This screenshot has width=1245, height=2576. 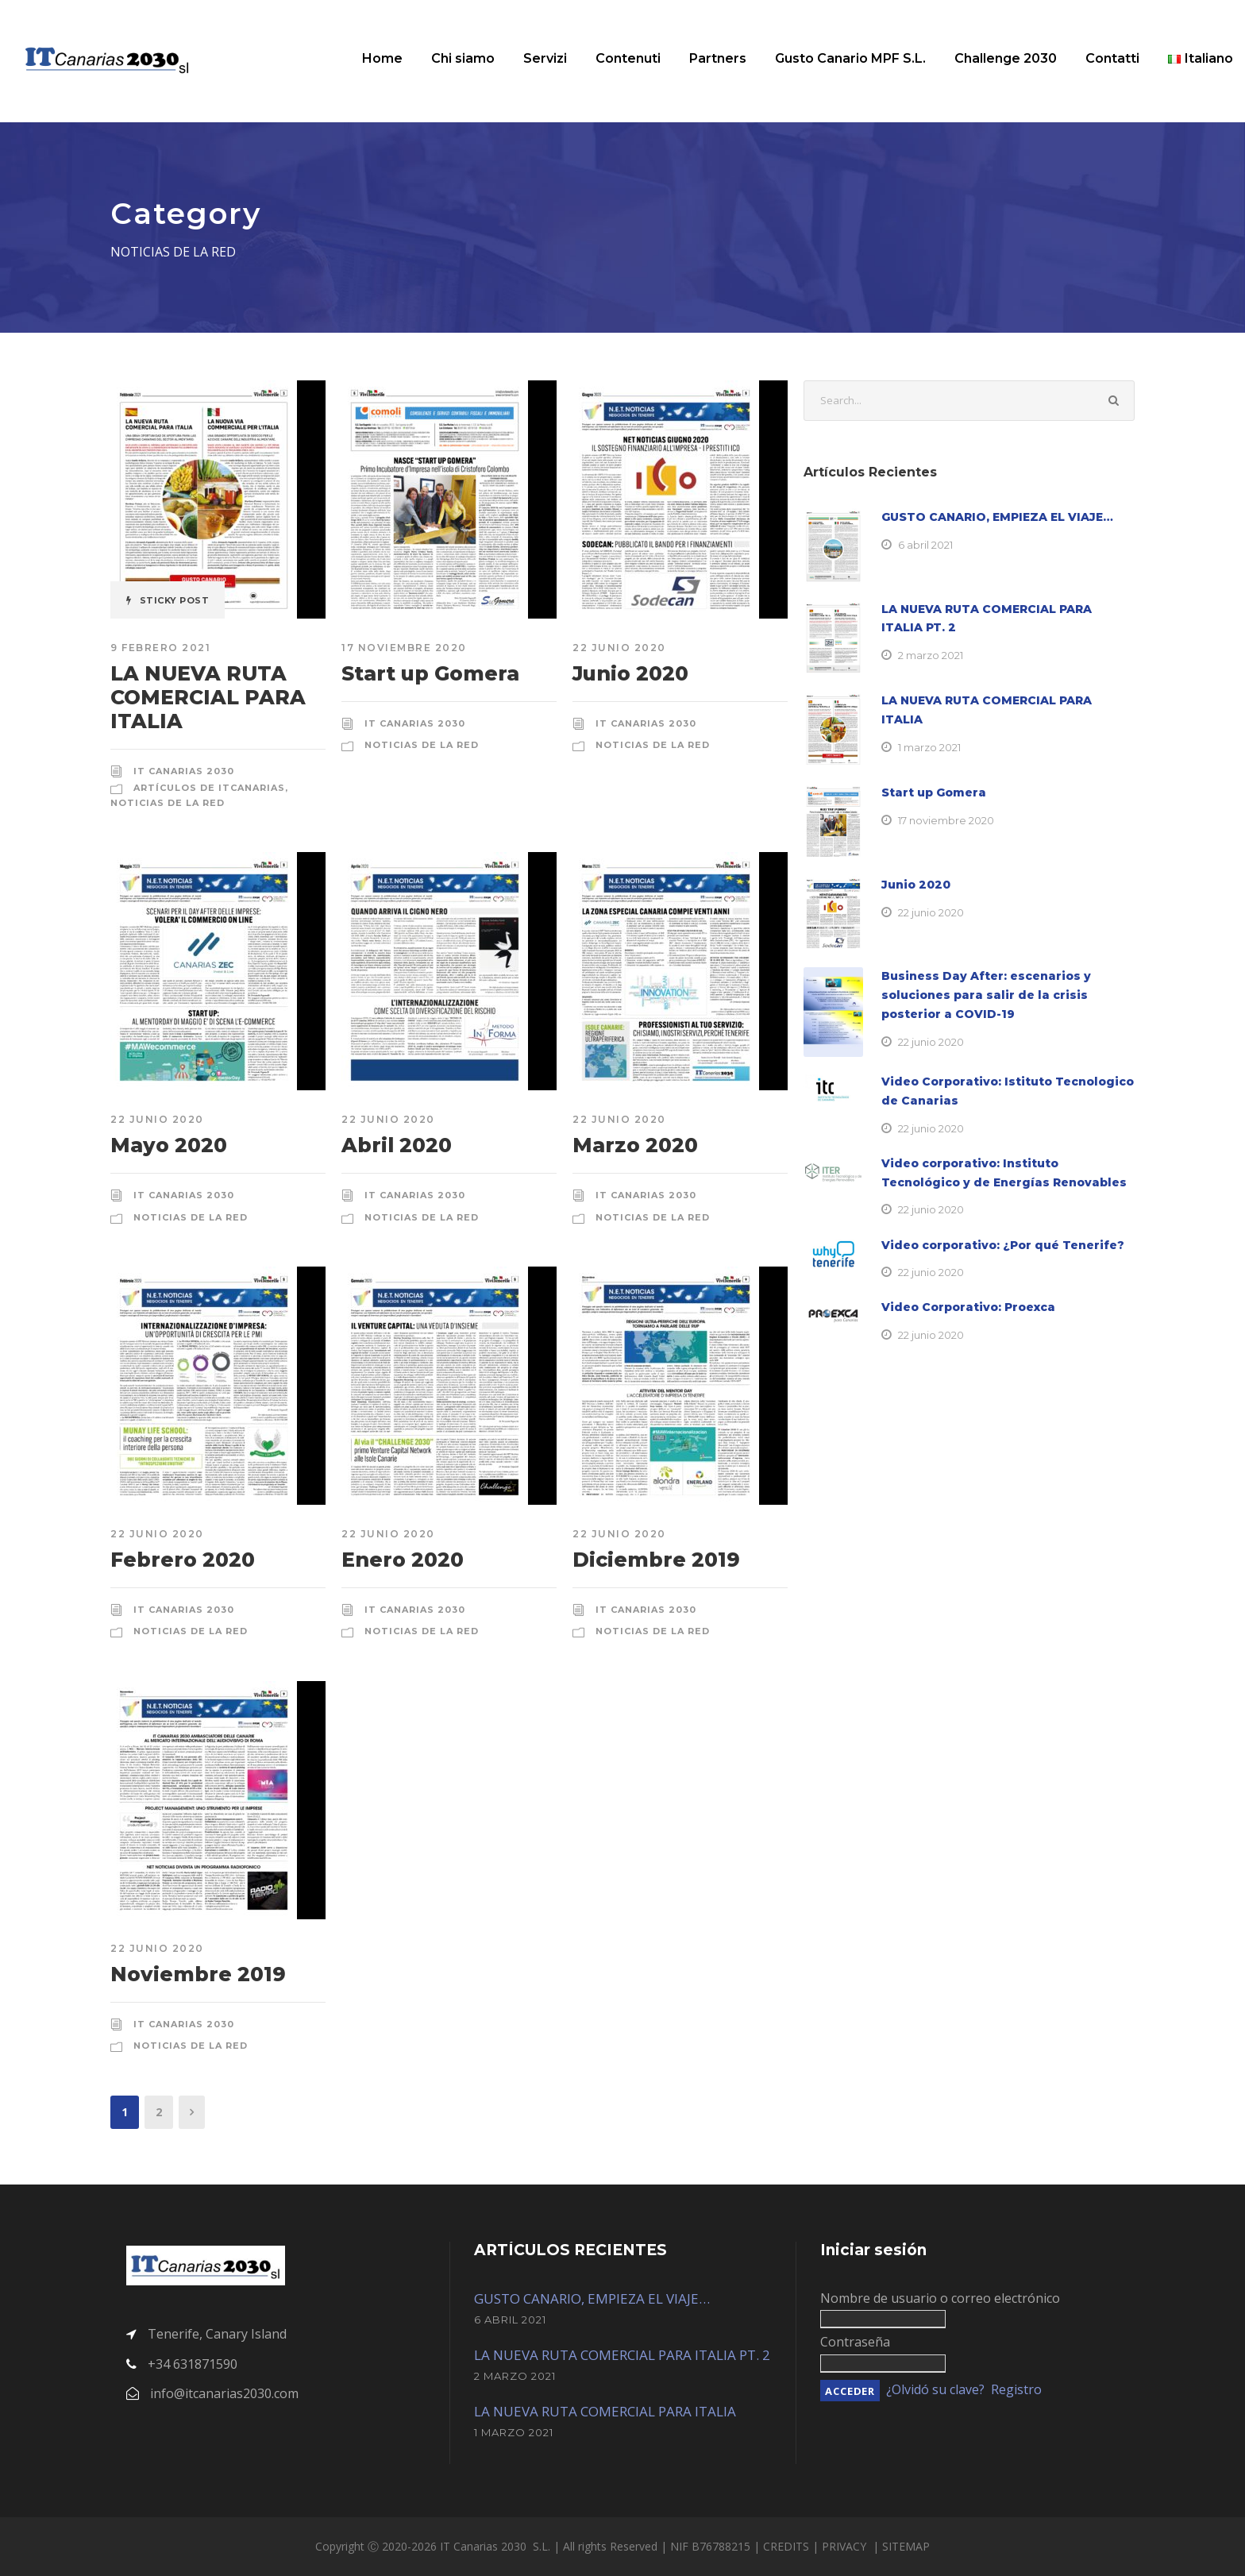 I want to click on Gusto Canario MPF S.L., so click(x=850, y=58).